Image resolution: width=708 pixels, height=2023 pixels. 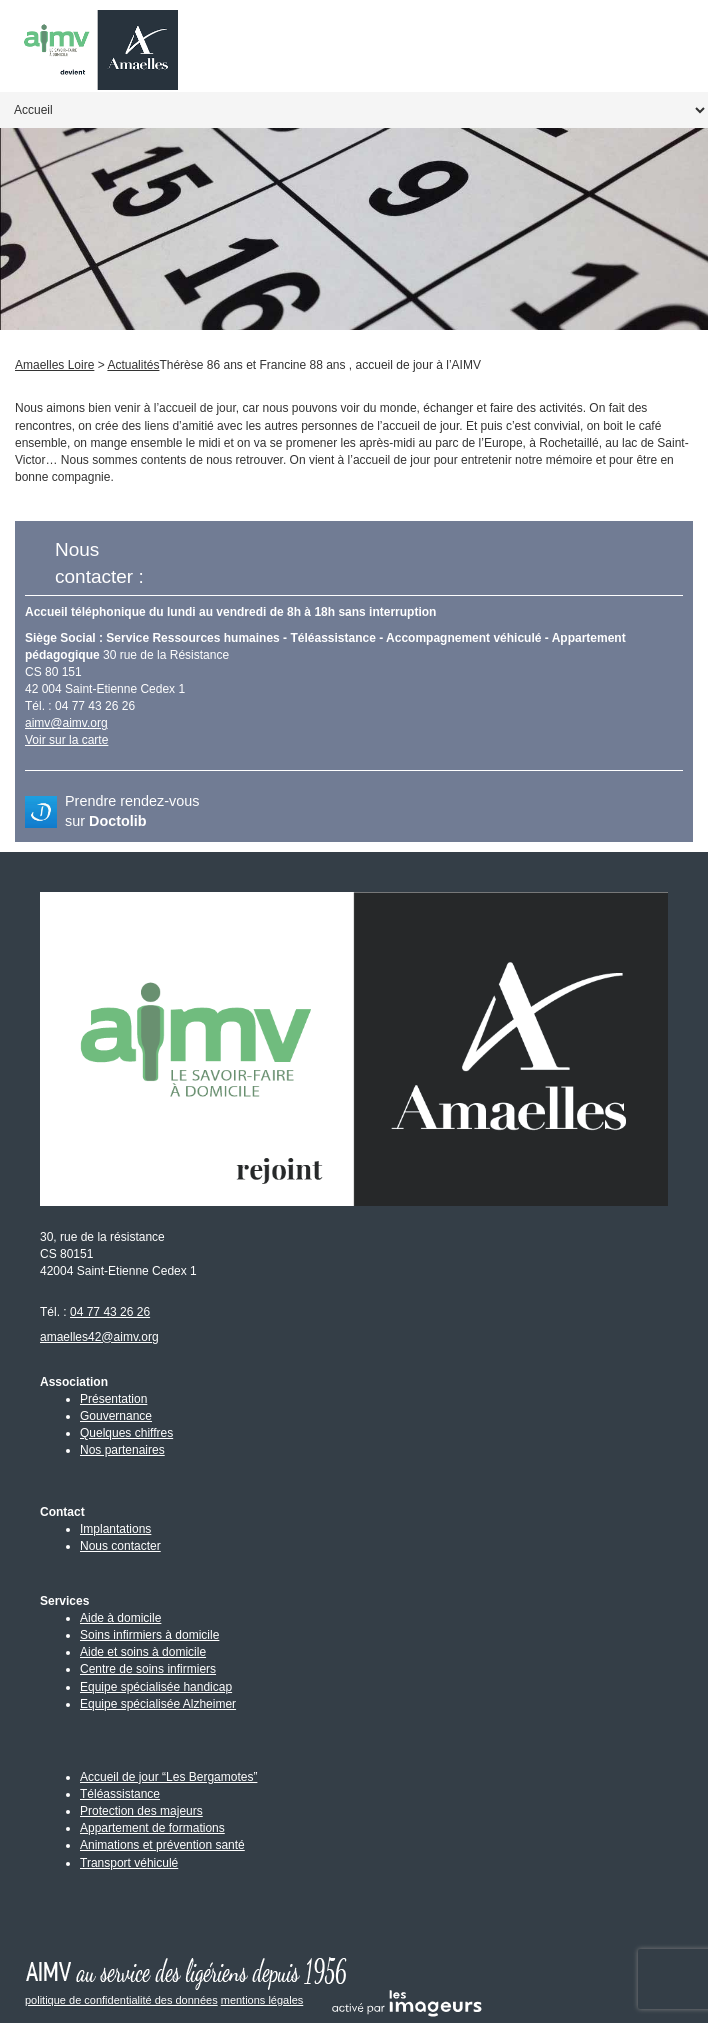 What do you see at coordinates (120, 1794) in the screenshot?
I see `Téléassistance` at bounding box center [120, 1794].